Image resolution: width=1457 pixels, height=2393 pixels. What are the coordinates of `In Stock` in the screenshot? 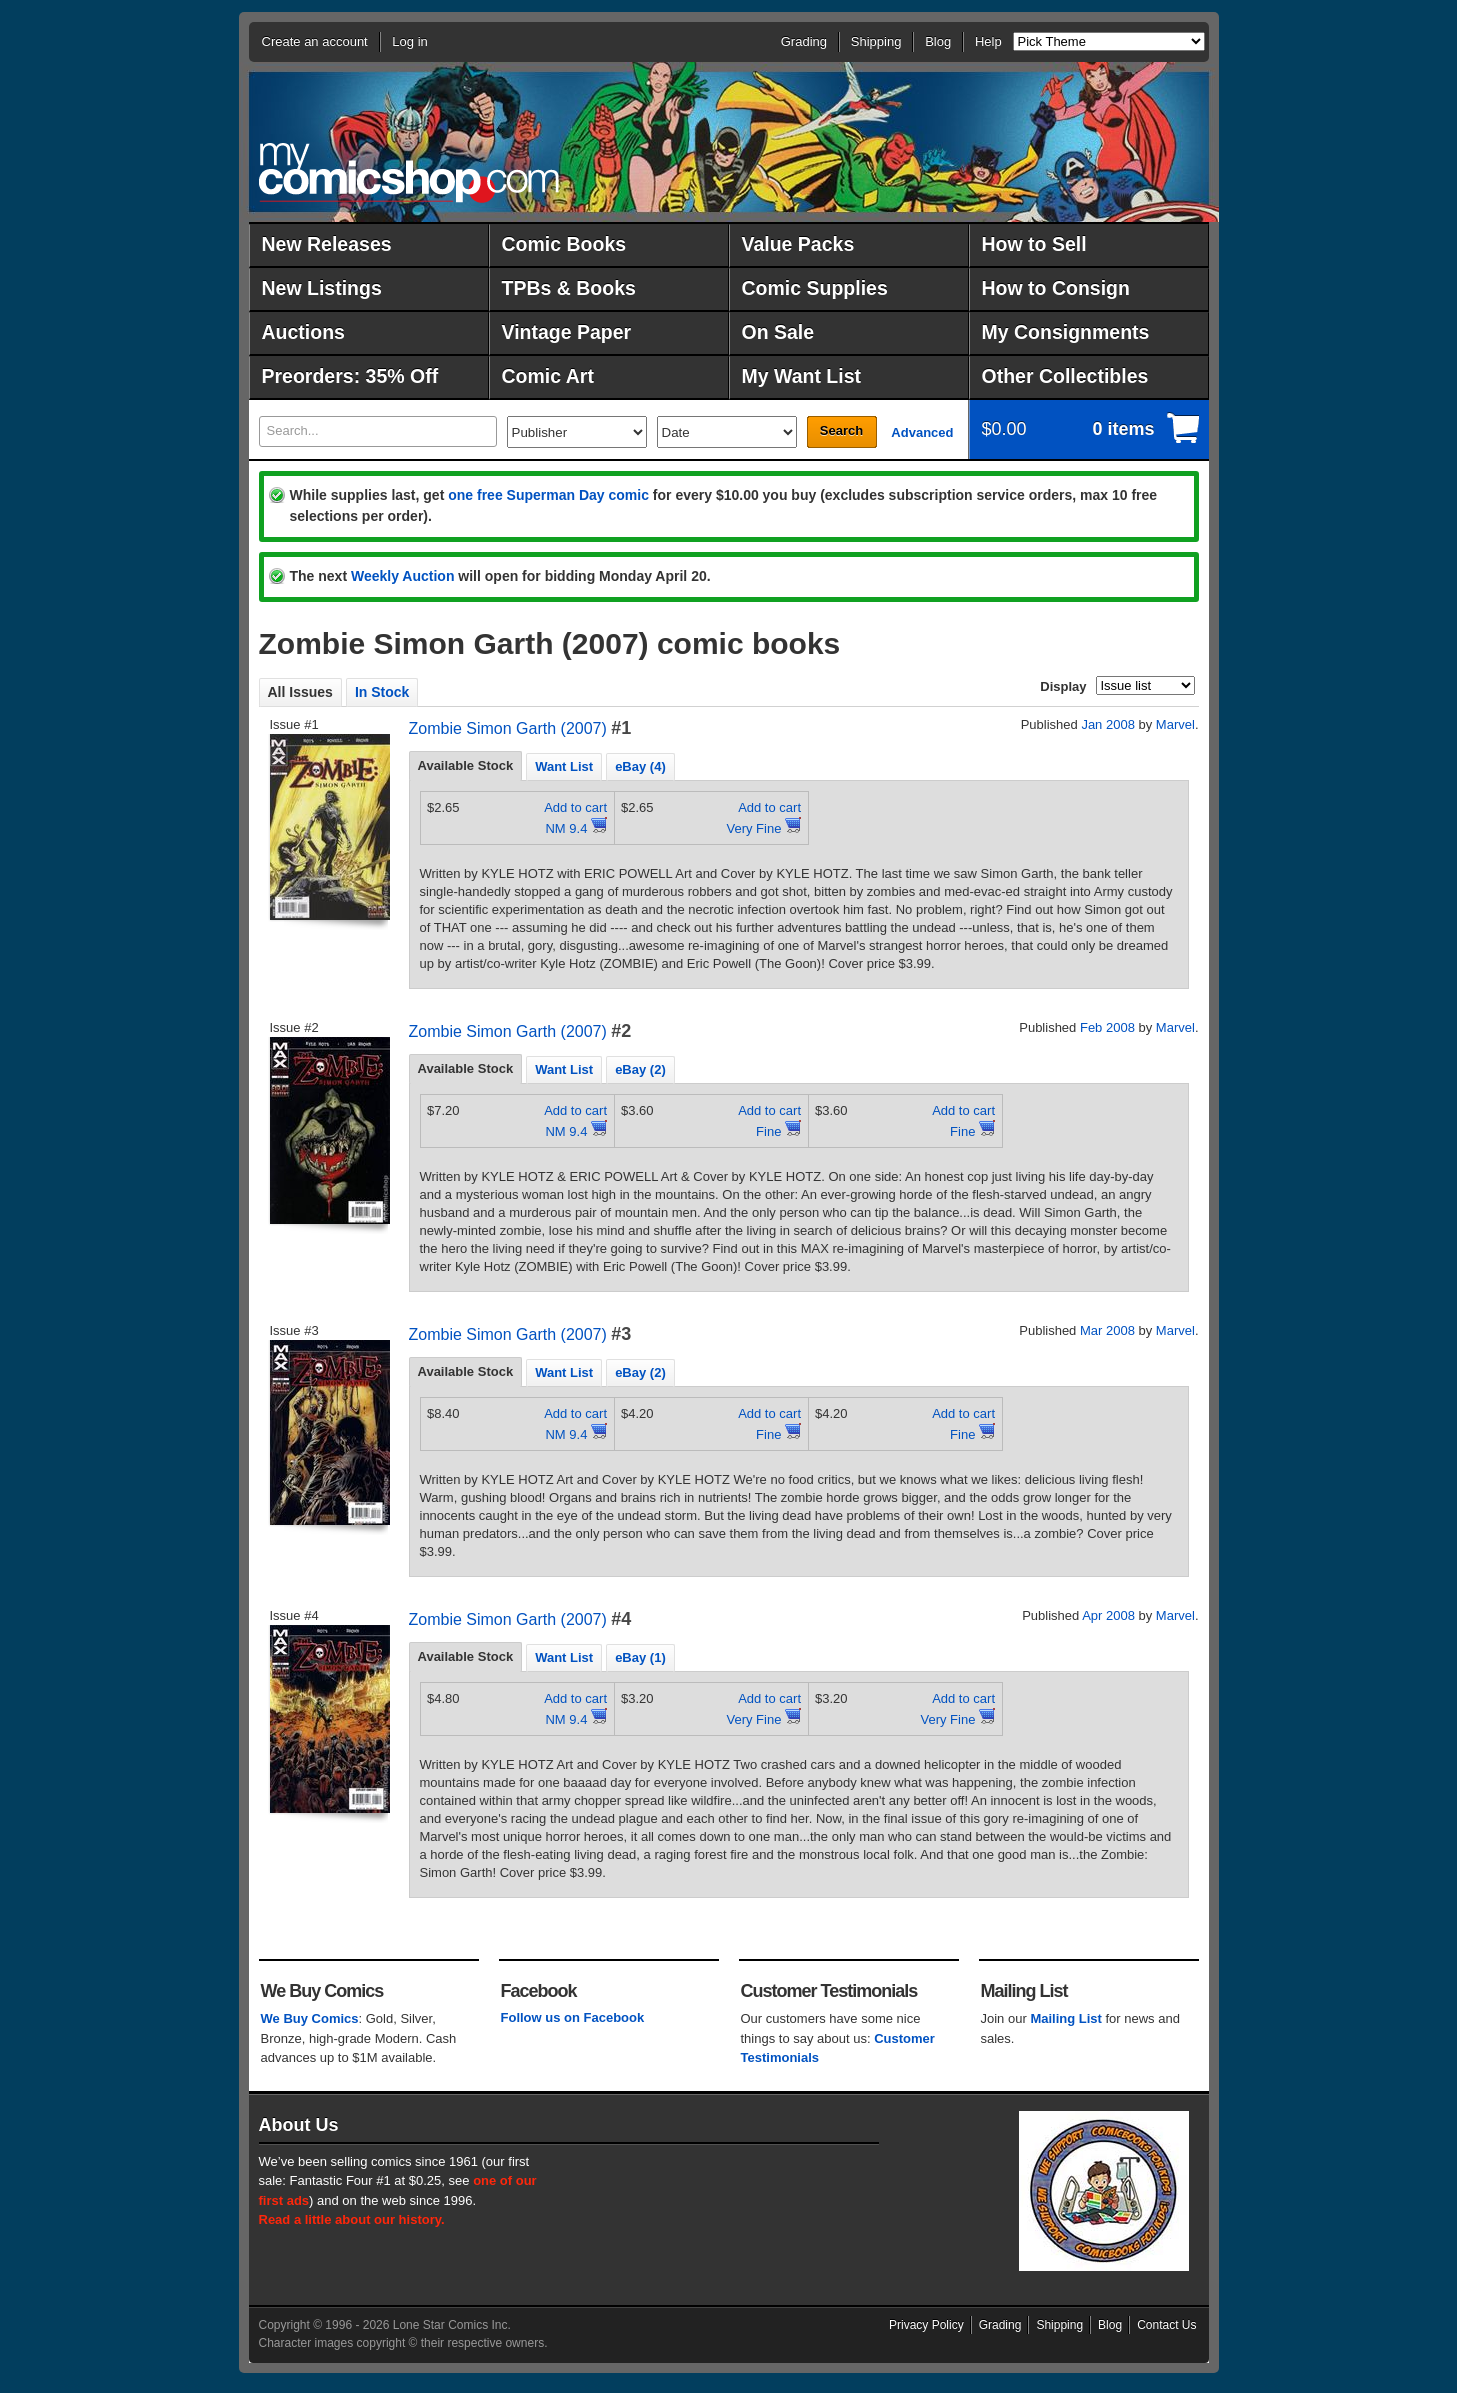 It's located at (382, 692).